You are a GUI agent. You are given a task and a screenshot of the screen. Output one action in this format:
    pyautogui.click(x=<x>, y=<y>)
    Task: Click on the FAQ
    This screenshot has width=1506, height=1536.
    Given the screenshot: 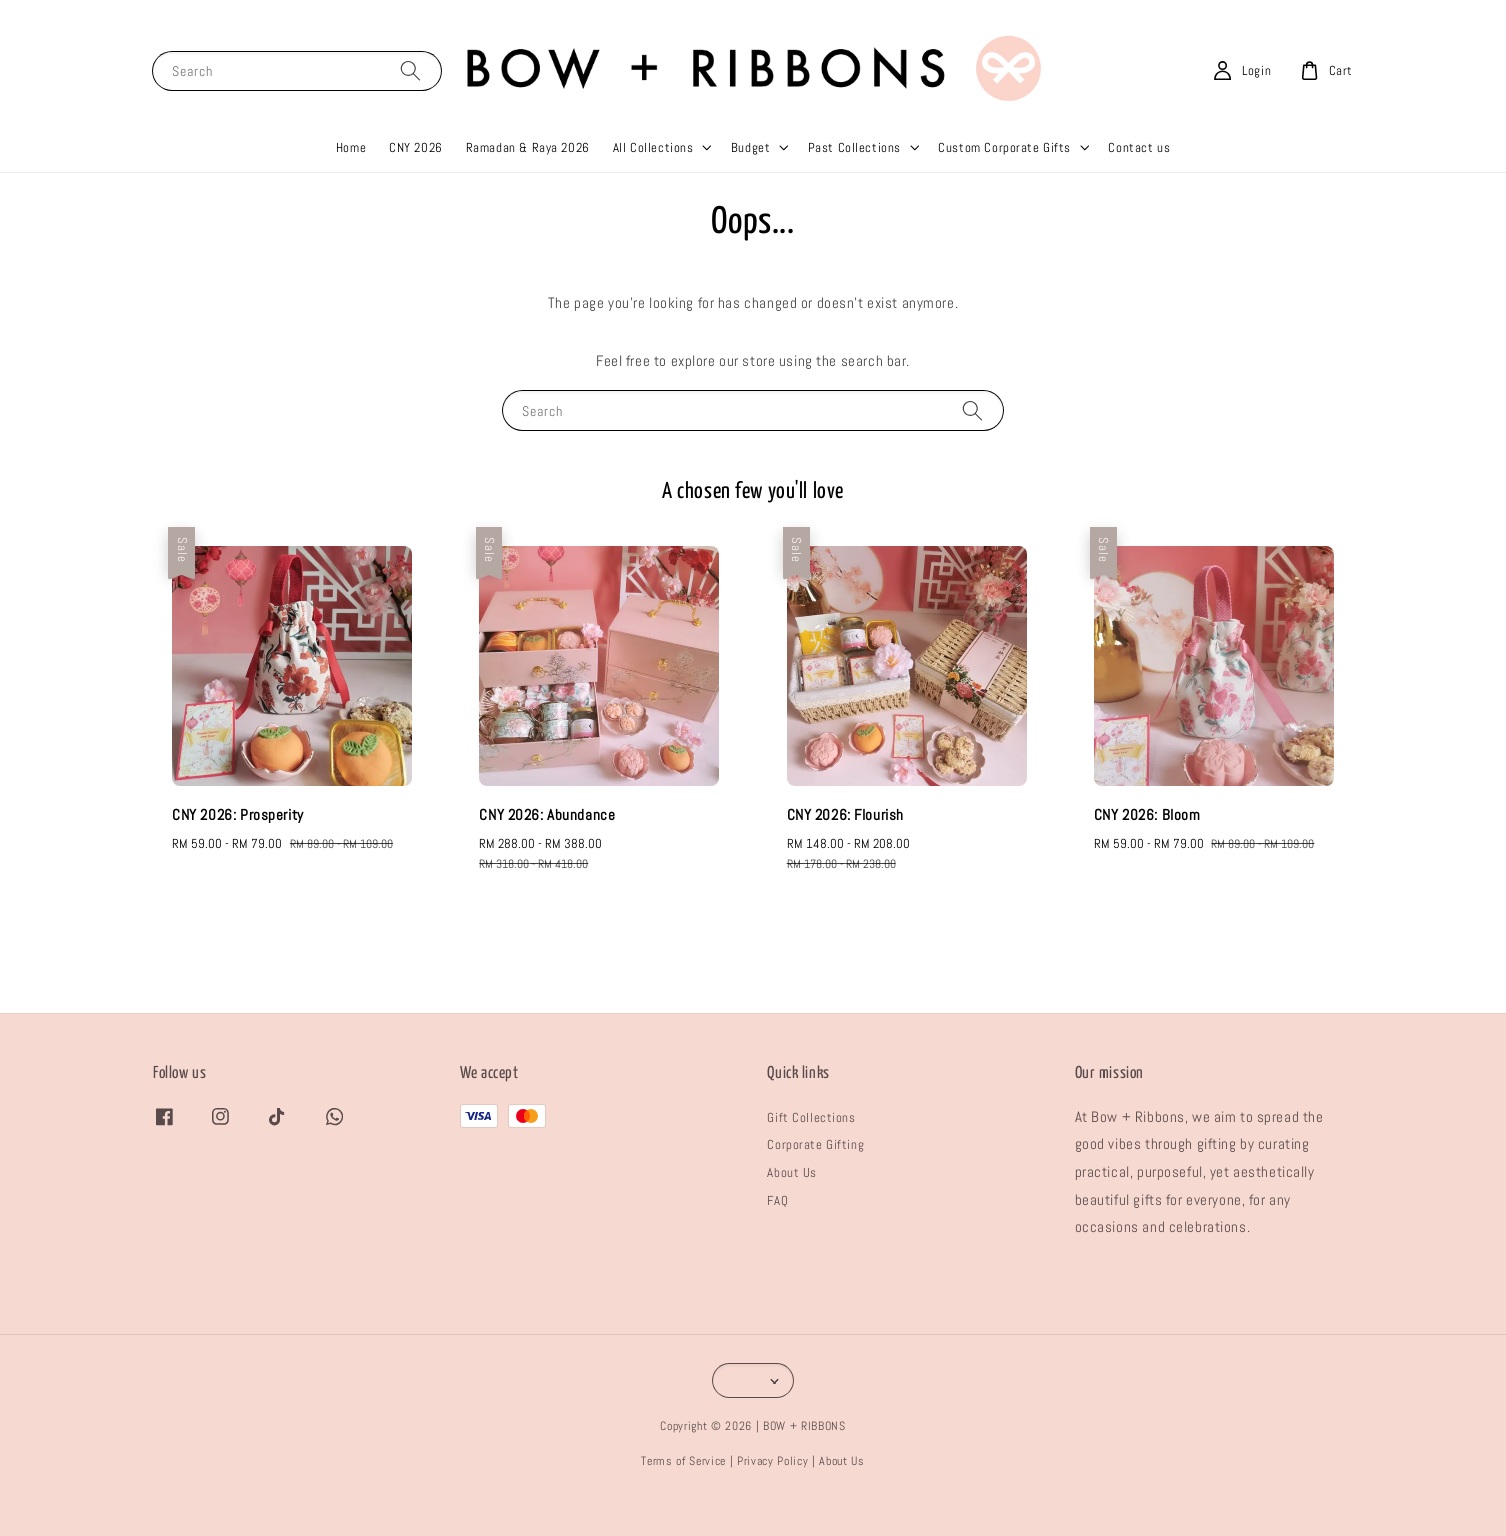 What is the action you would take?
    pyautogui.click(x=777, y=1235)
    